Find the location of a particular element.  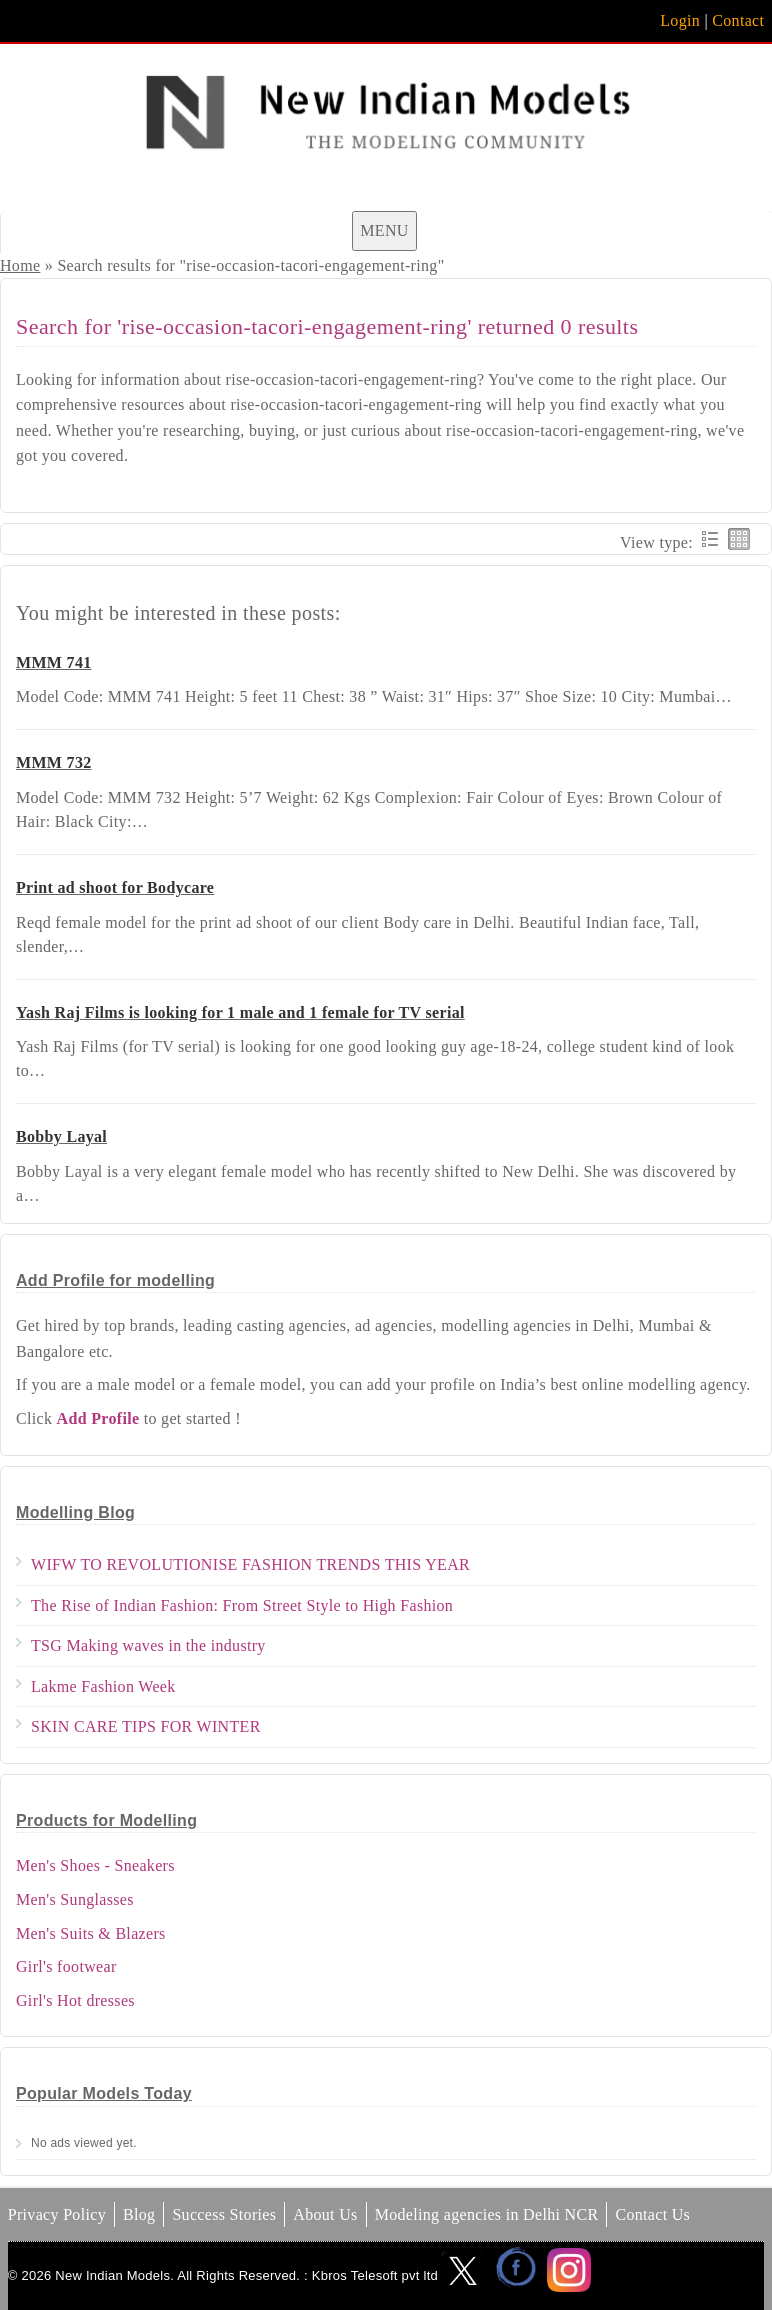

MMM 741 is located at coordinates (54, 662).